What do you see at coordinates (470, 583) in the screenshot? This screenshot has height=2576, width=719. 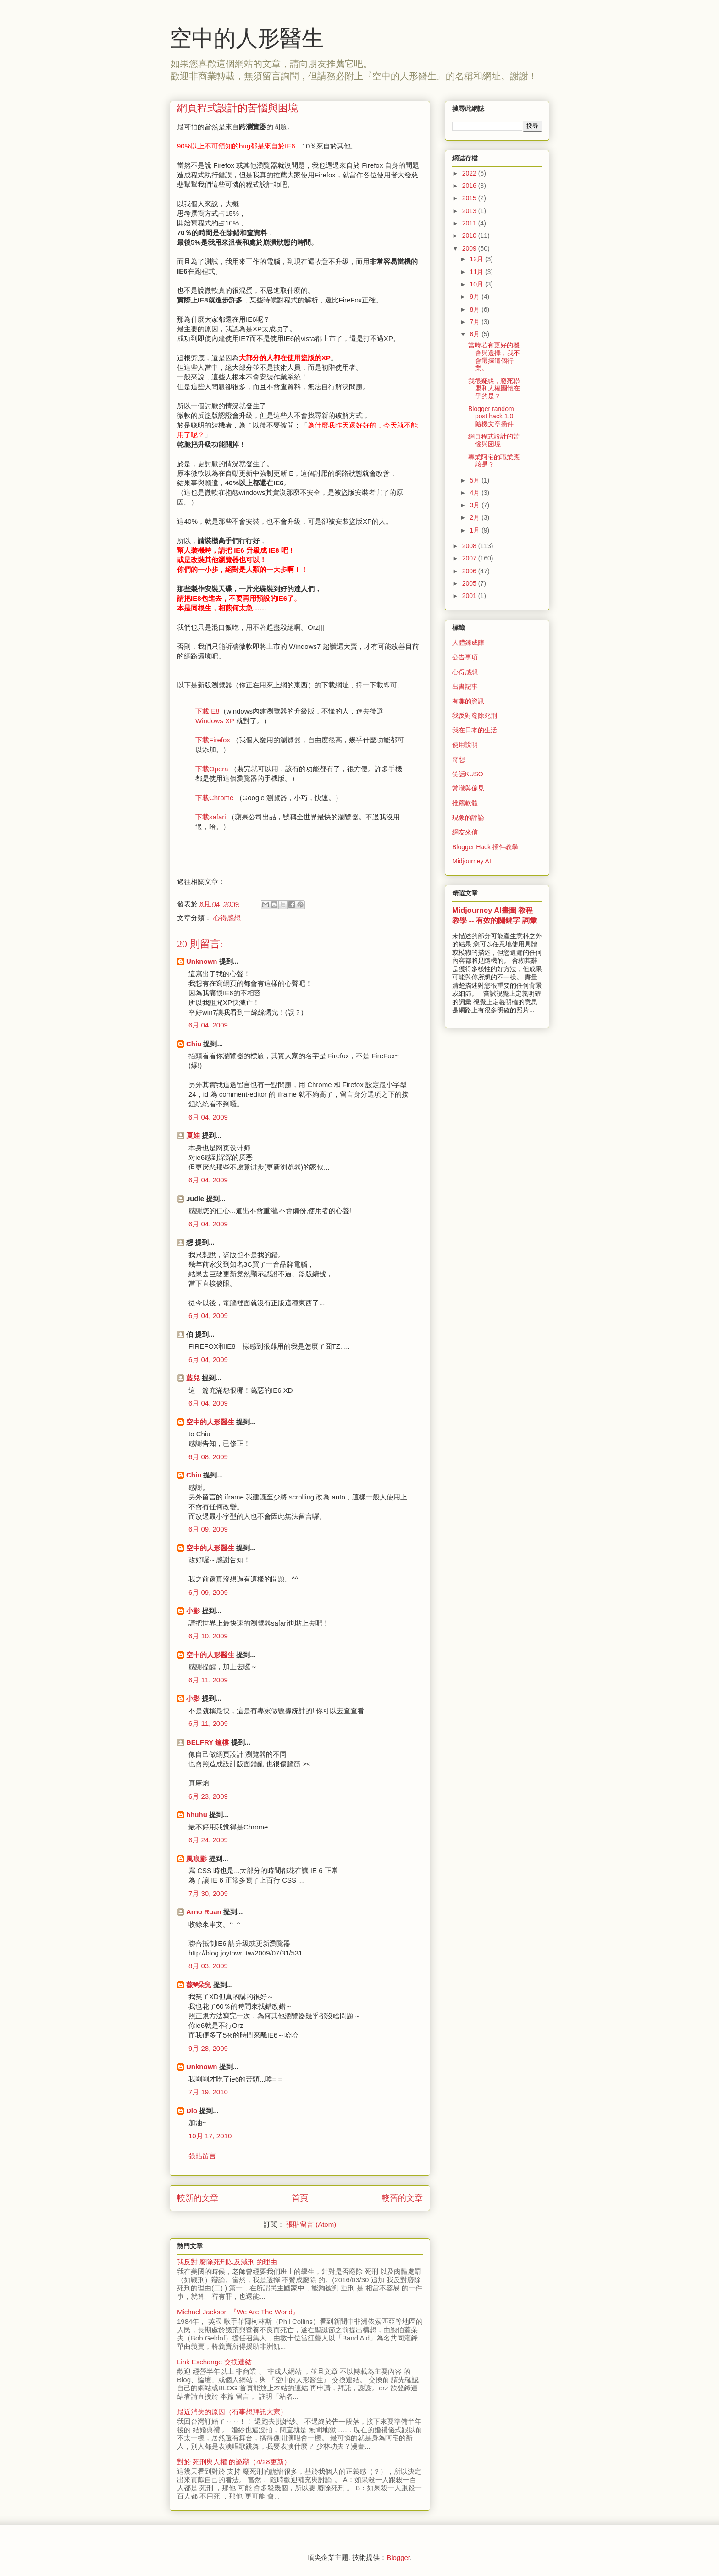 I see `2005` at bounding box center [470, 583].